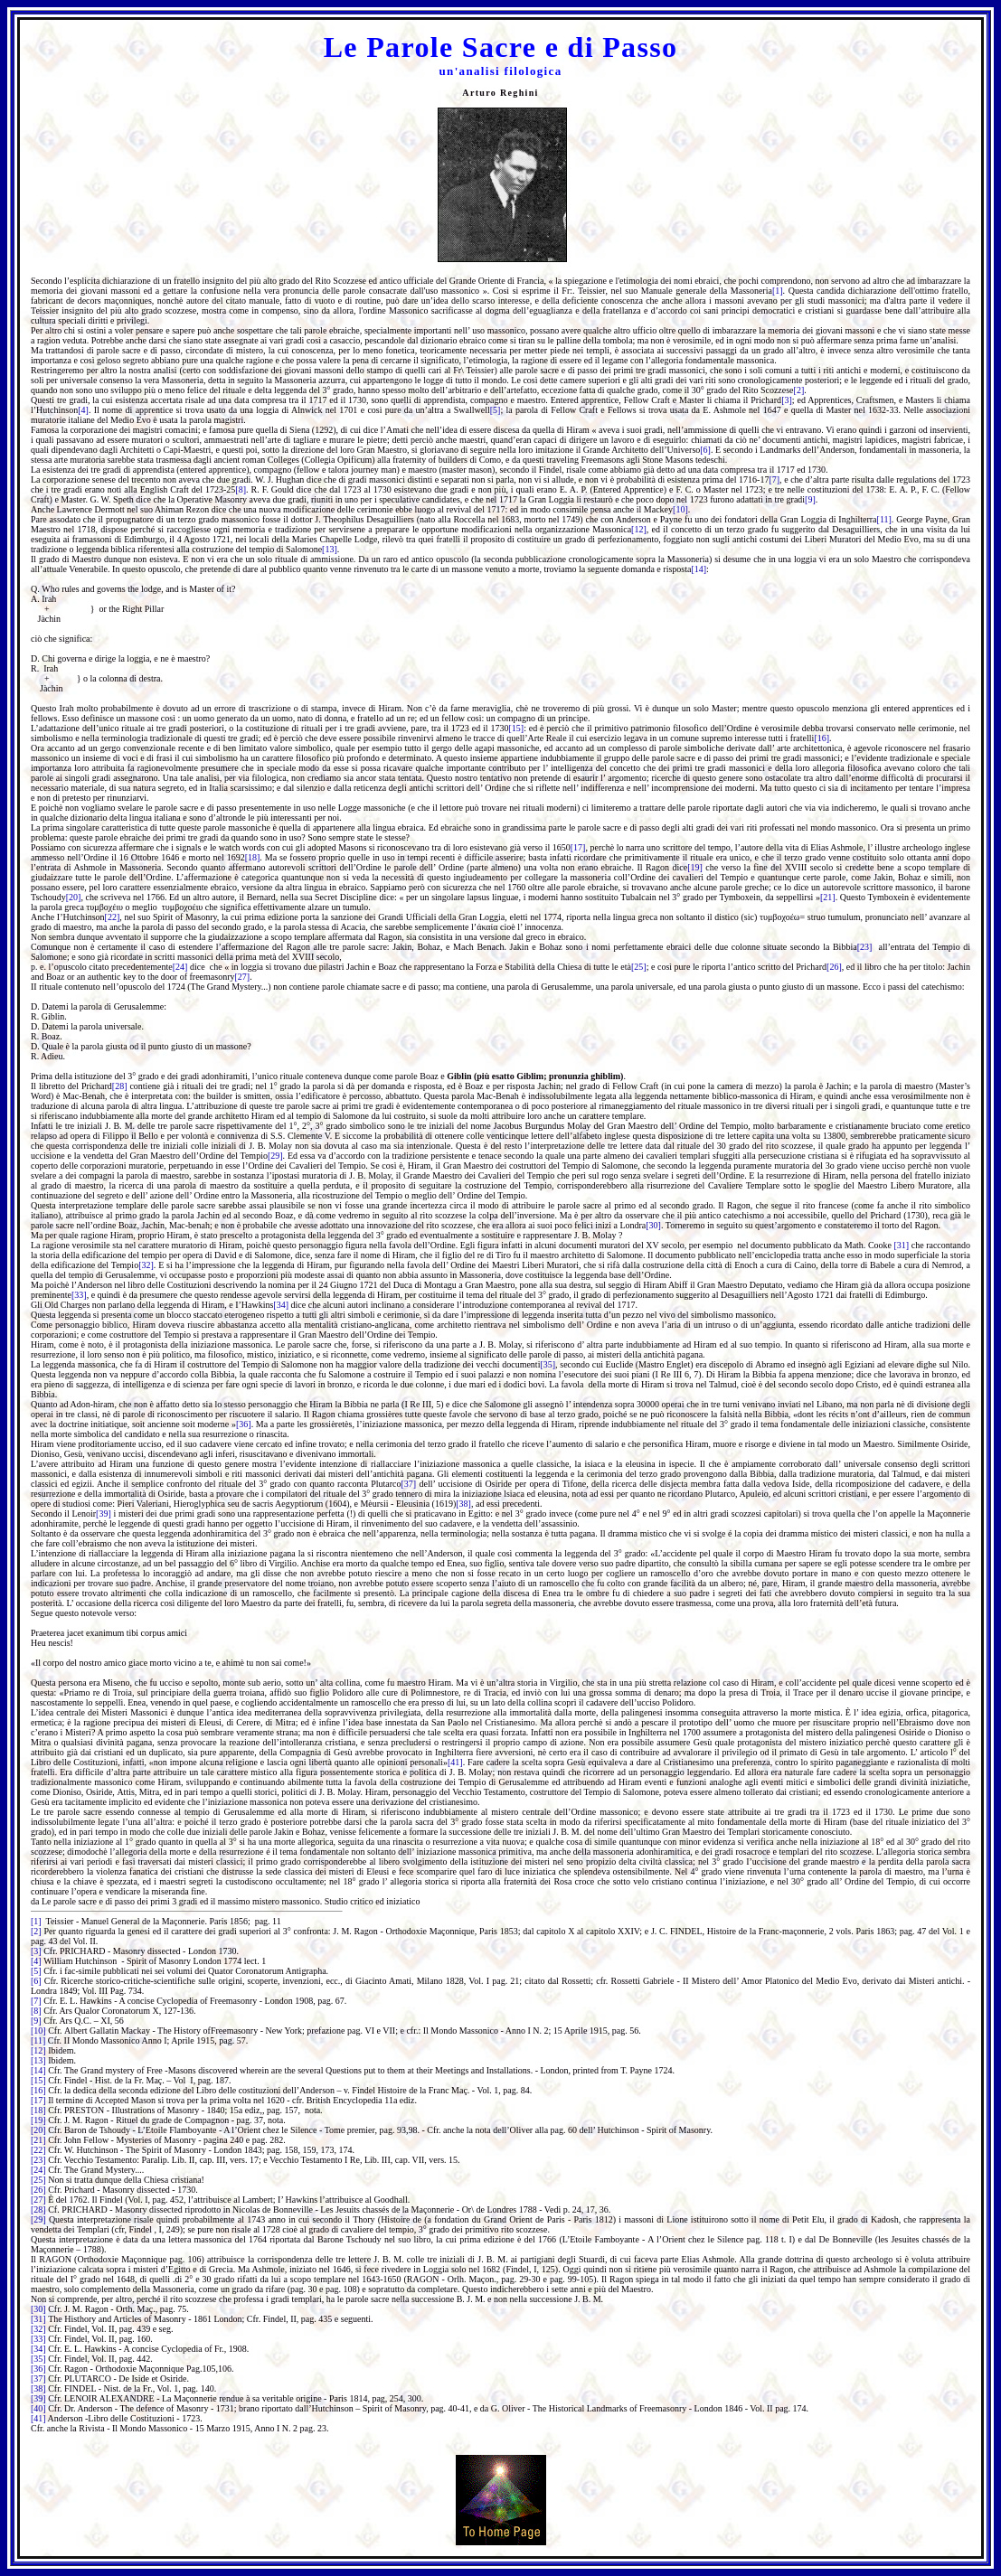 The image size is (1001, 2576). What do you see at coordinates (463, 1504) in the screenshot?
I see `[38]` at bounding box center [463, 1504].